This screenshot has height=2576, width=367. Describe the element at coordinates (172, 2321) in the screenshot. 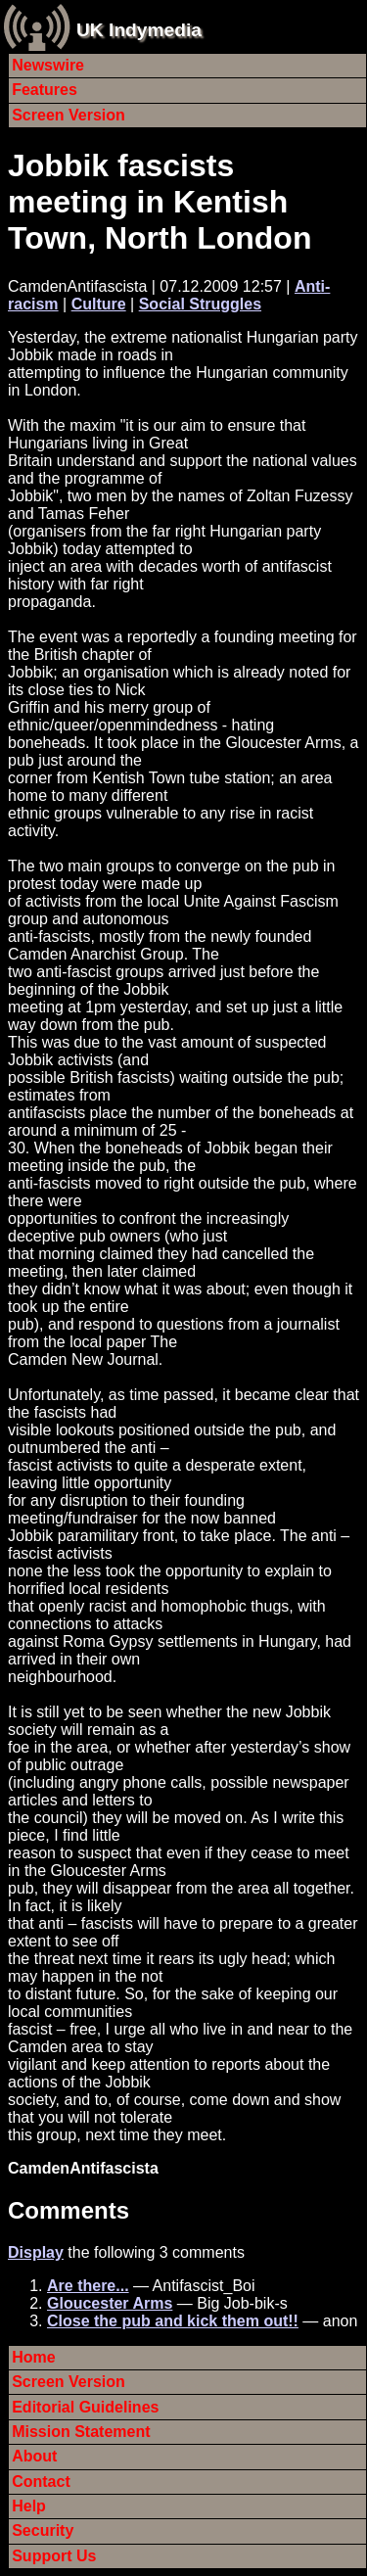

I see `Close the pub and kick them out!!` at that location.